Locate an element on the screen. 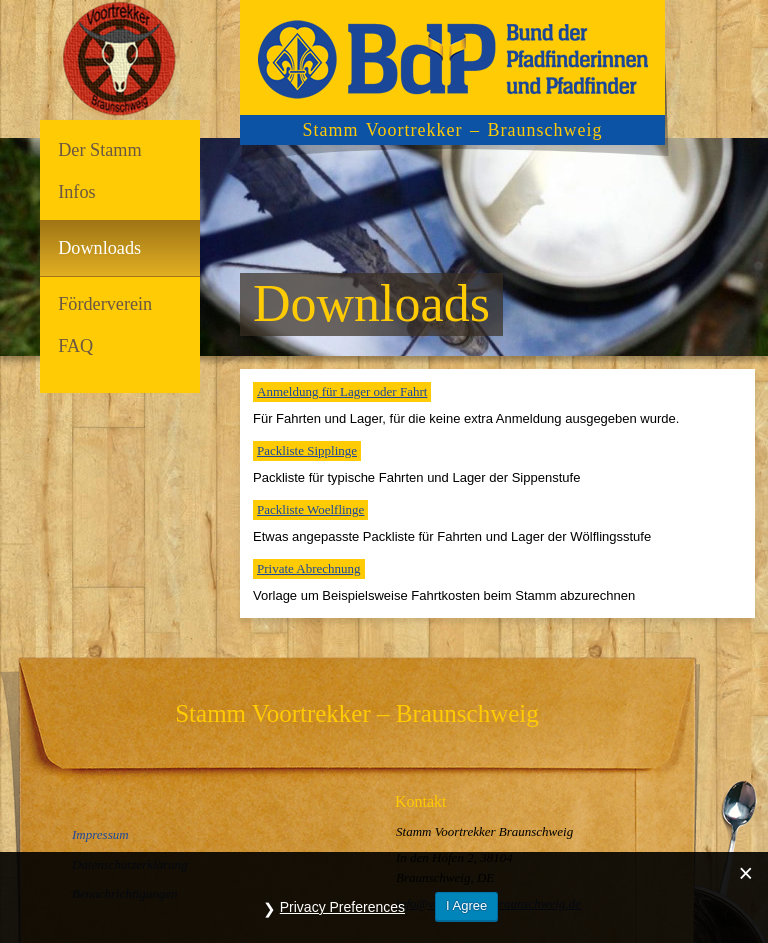 The height and width of the screenshot is (943, 768). Downloads is located at coordinates (99, 248).